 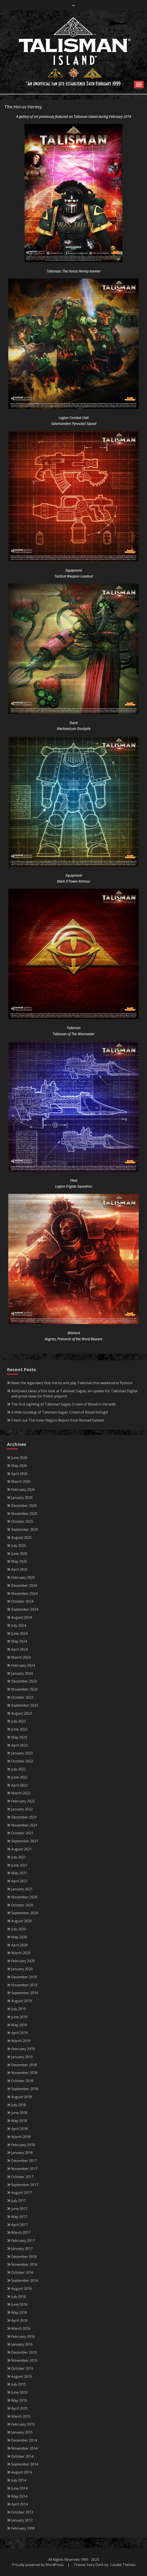 What do you see at coordinates (19, 1465) in the screenshot?
I see `May 2026` at bounding box center [19, 1465].